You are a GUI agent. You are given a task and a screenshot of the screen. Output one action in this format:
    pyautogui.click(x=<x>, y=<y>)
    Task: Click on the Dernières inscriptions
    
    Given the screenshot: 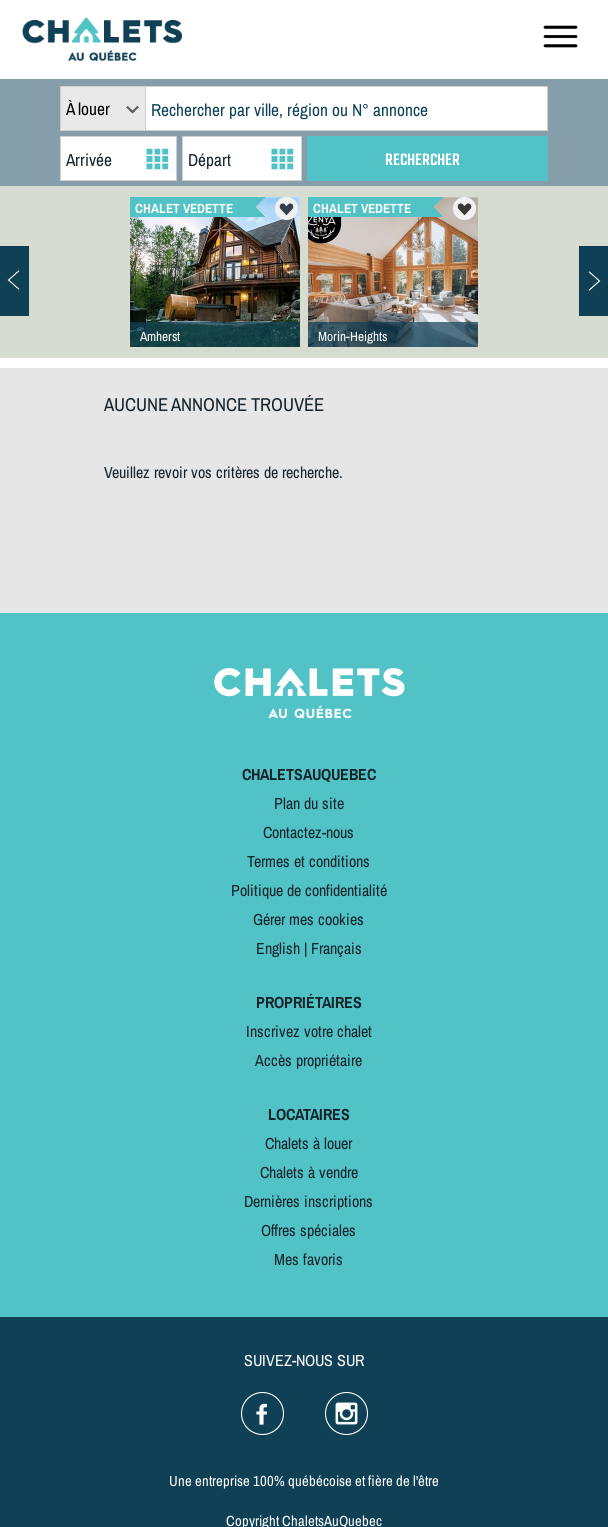 What is the action you would take?
    pyautogui.click(x=308, y=1201)
    